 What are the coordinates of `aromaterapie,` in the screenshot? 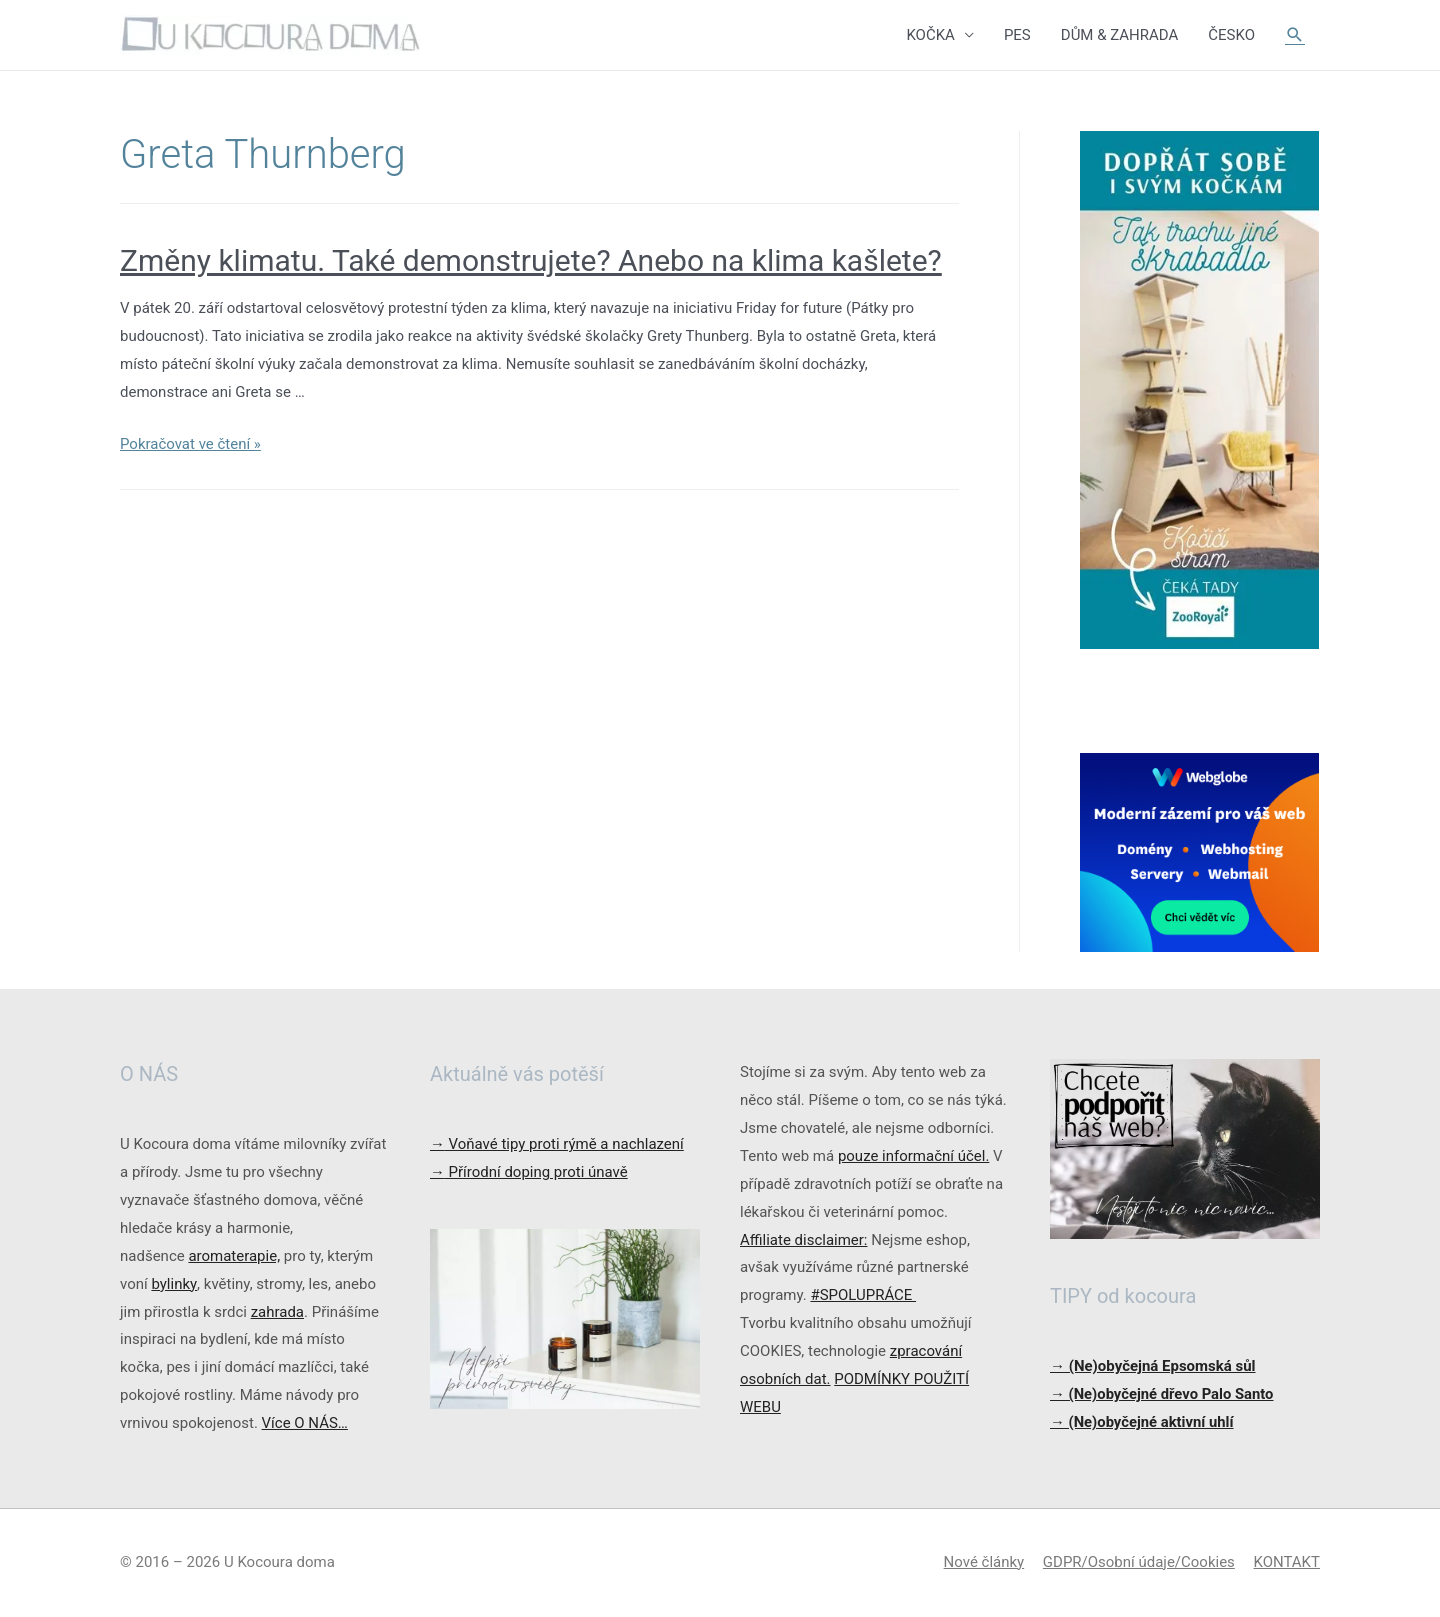 It's located at (234, 1256).